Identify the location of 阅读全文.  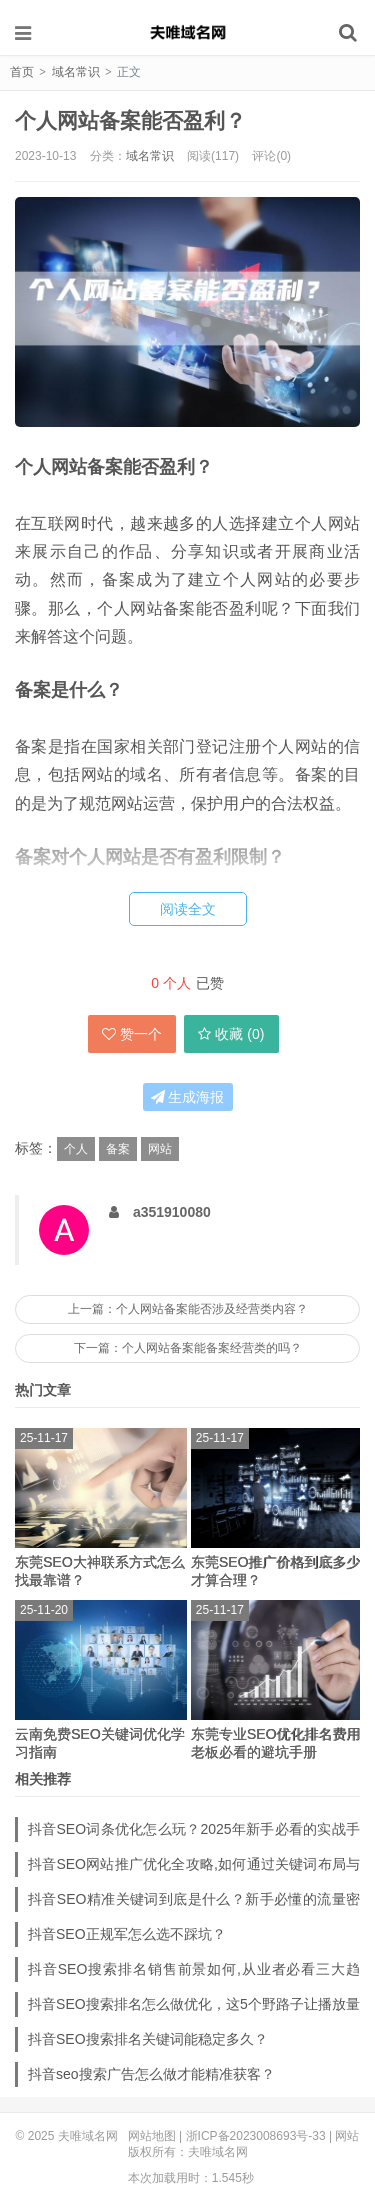
(188, 909).